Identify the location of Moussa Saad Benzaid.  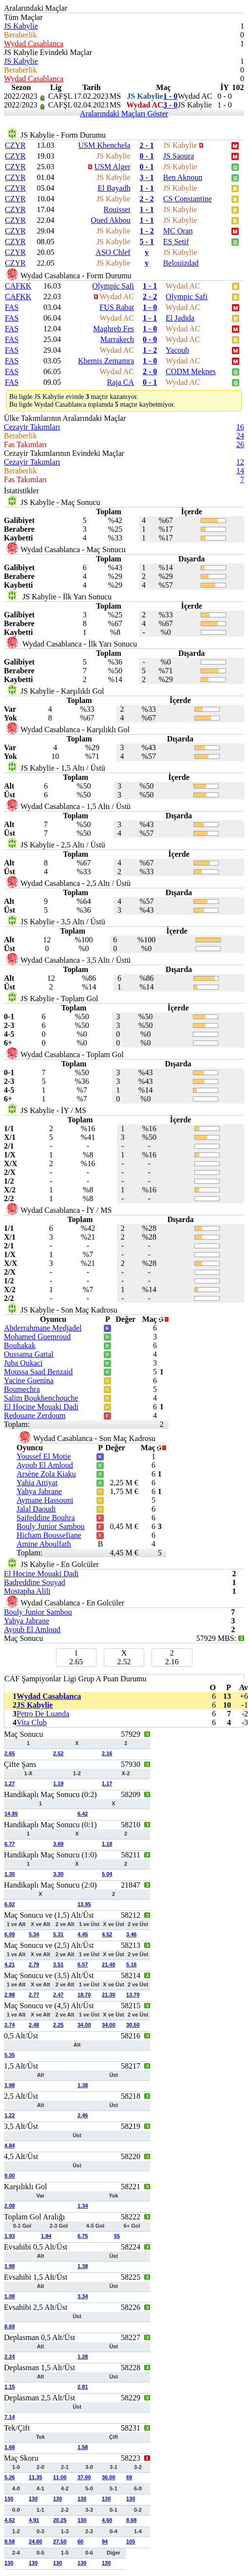
(38, 1372).